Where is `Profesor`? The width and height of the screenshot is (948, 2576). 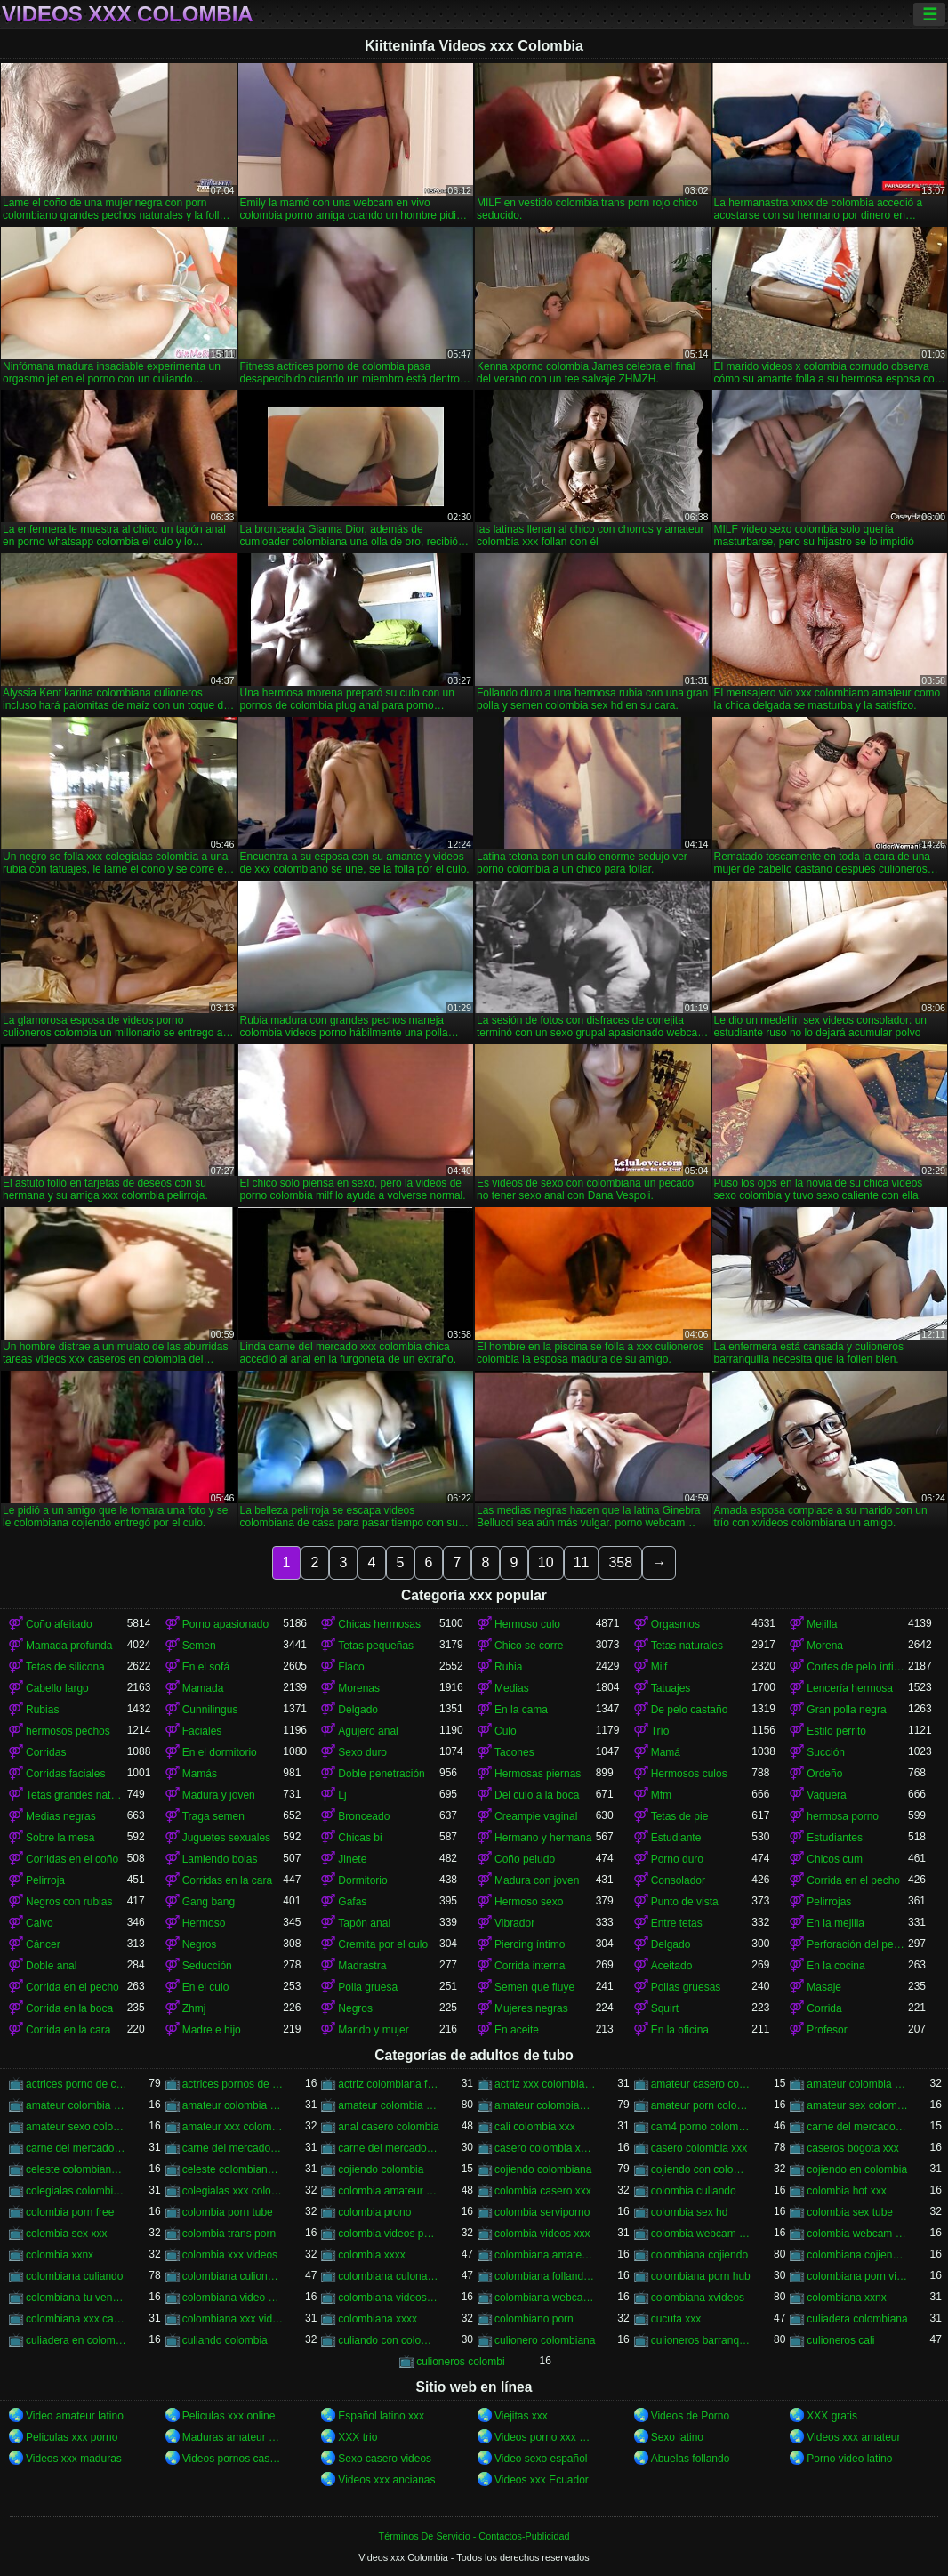 Profesor is located at coordinates (827, 2030).